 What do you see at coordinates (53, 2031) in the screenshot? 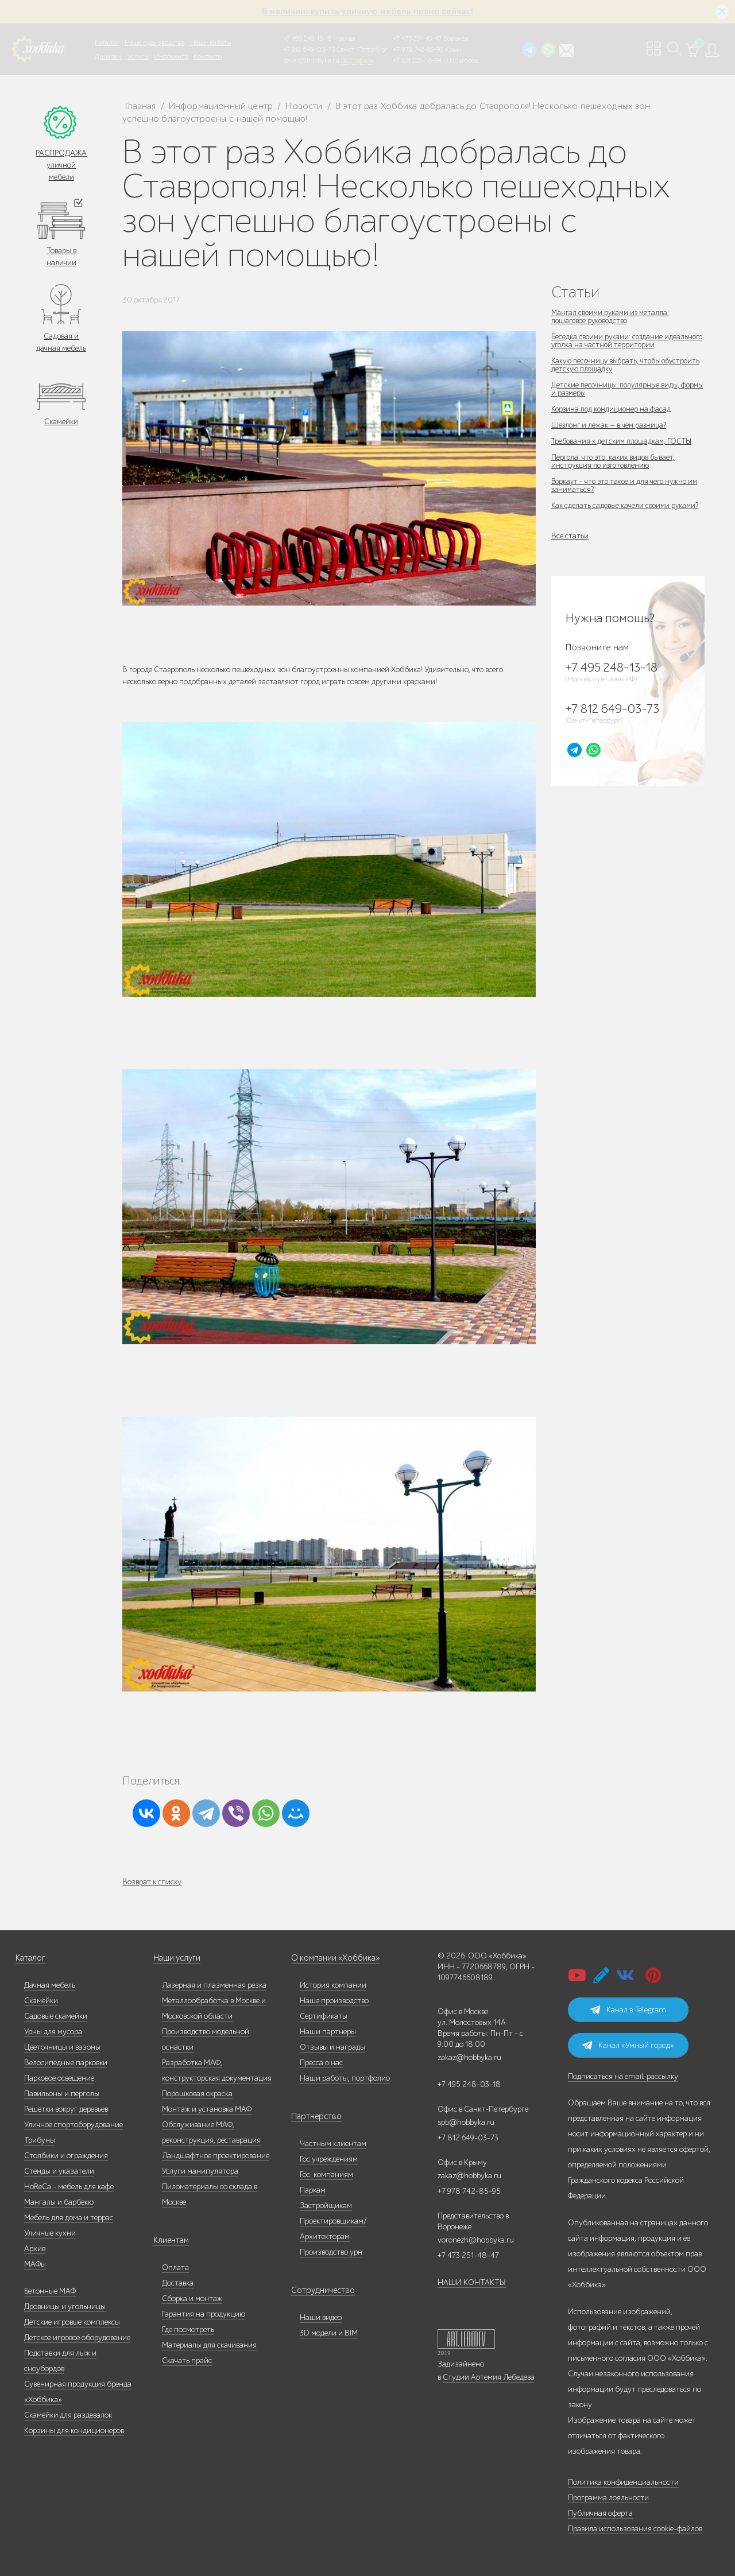
I see `Урны для мусора` at bounding box center [53, 2031].